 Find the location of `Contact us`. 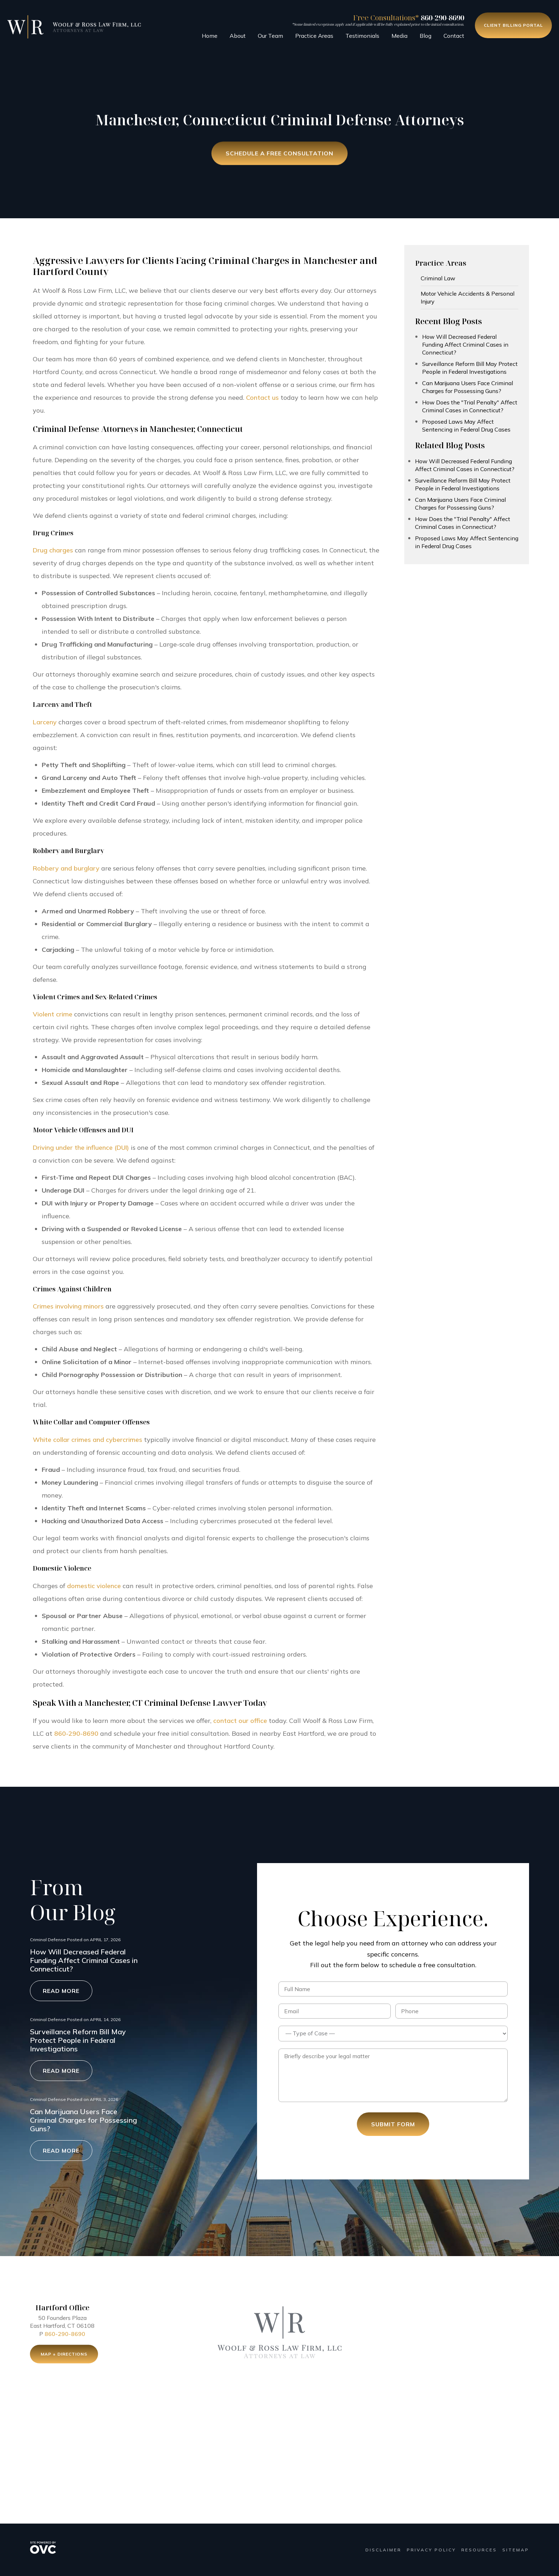

Contact us is located at coordinates (262, 397).